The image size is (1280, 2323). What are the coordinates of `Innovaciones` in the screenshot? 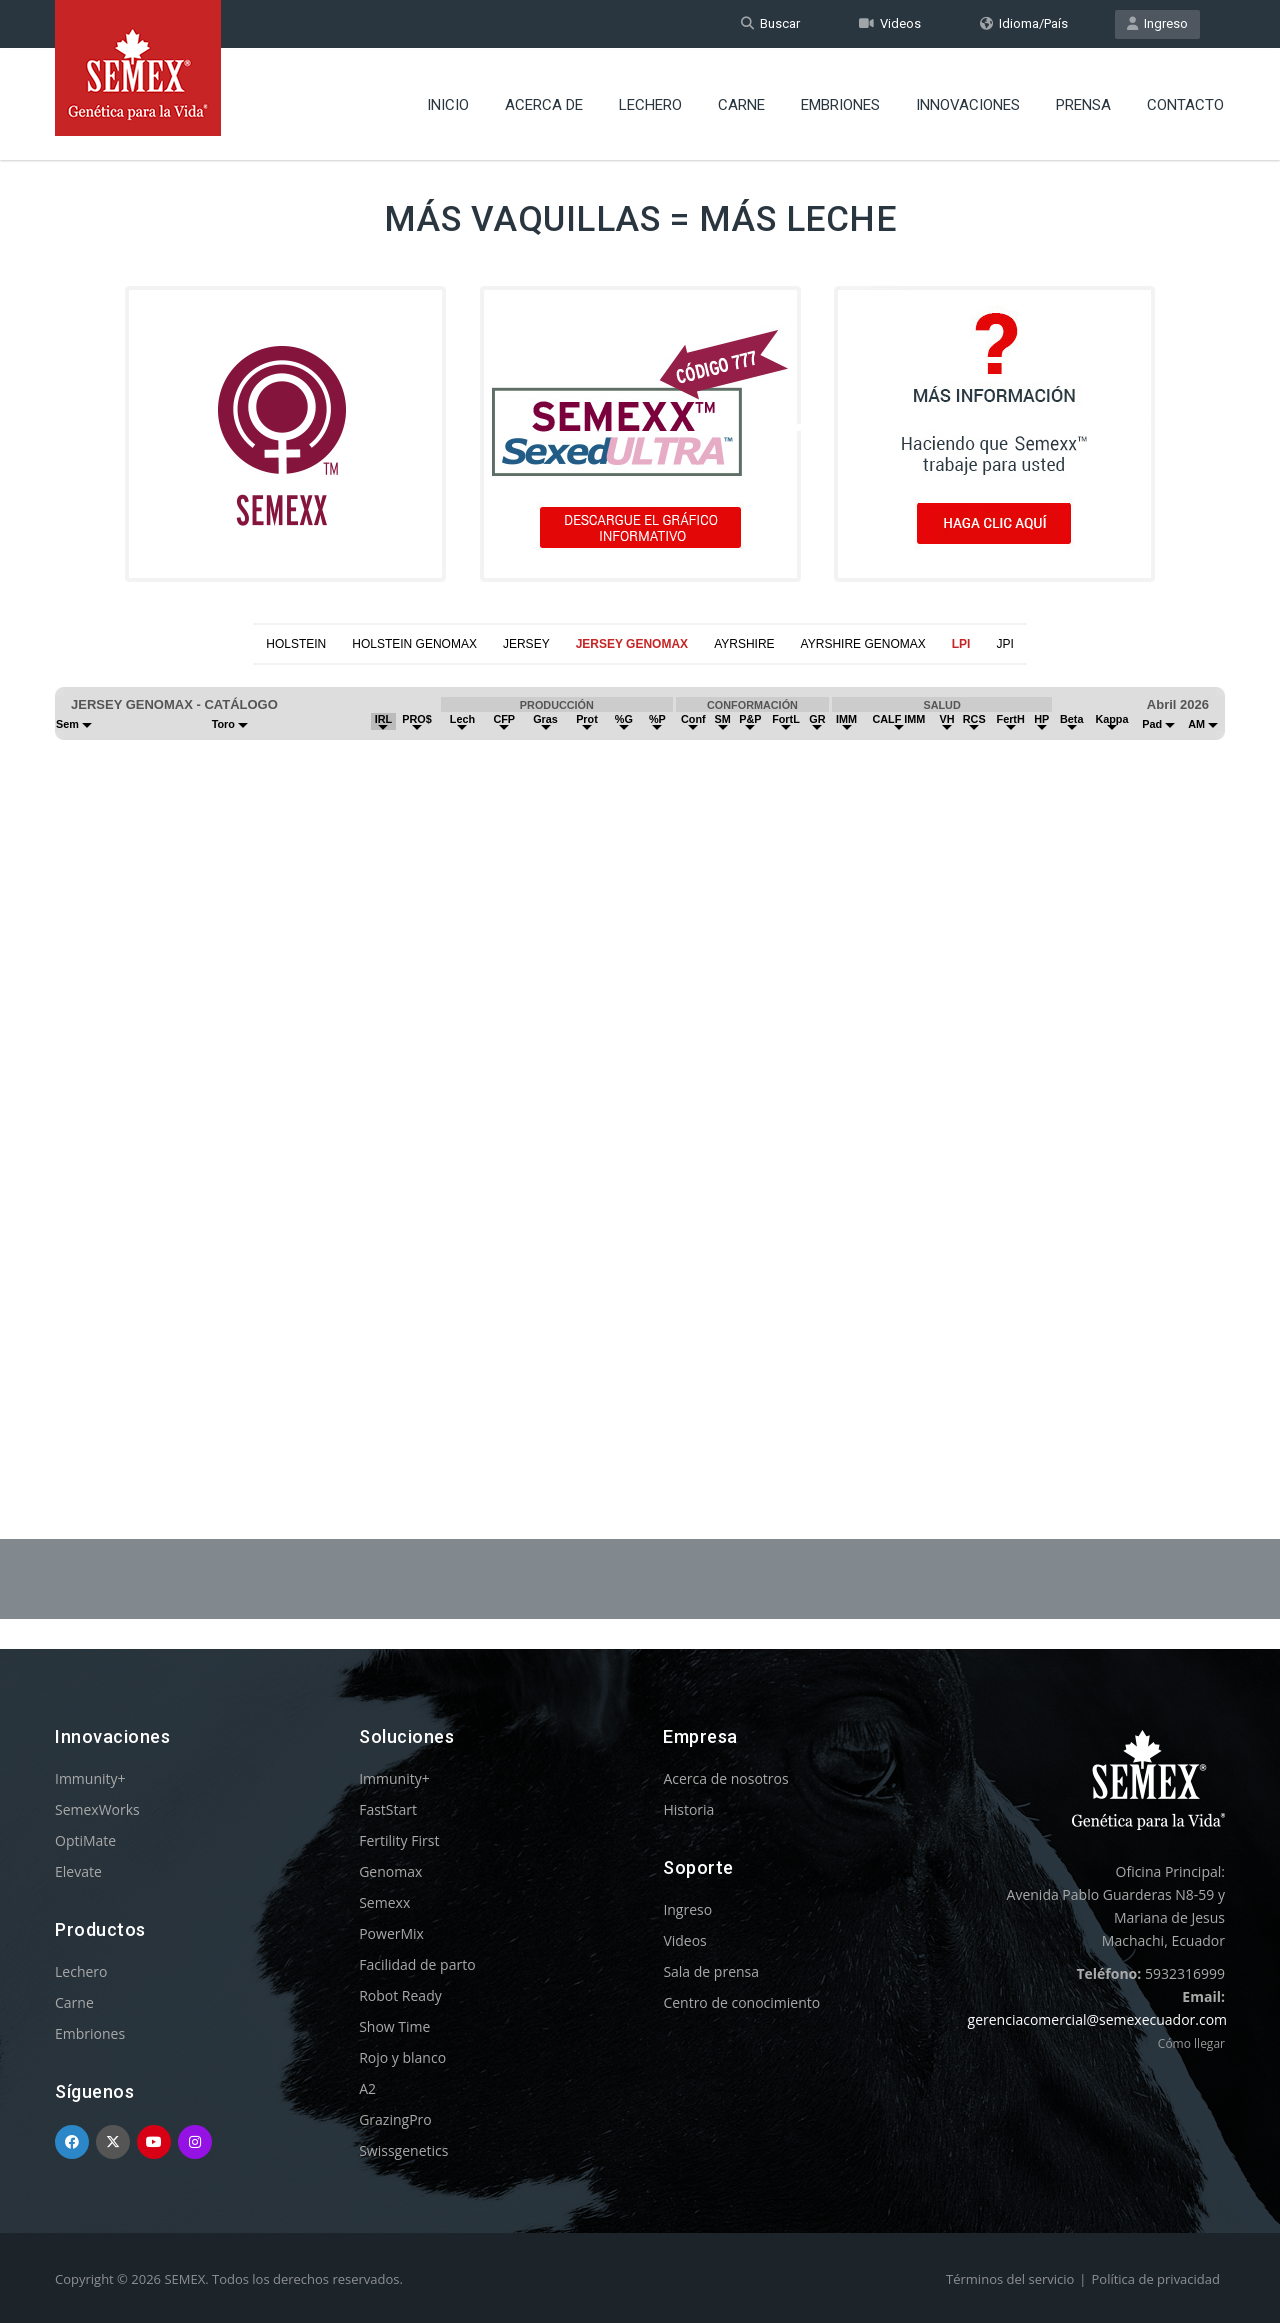 It's located at (968, 105).